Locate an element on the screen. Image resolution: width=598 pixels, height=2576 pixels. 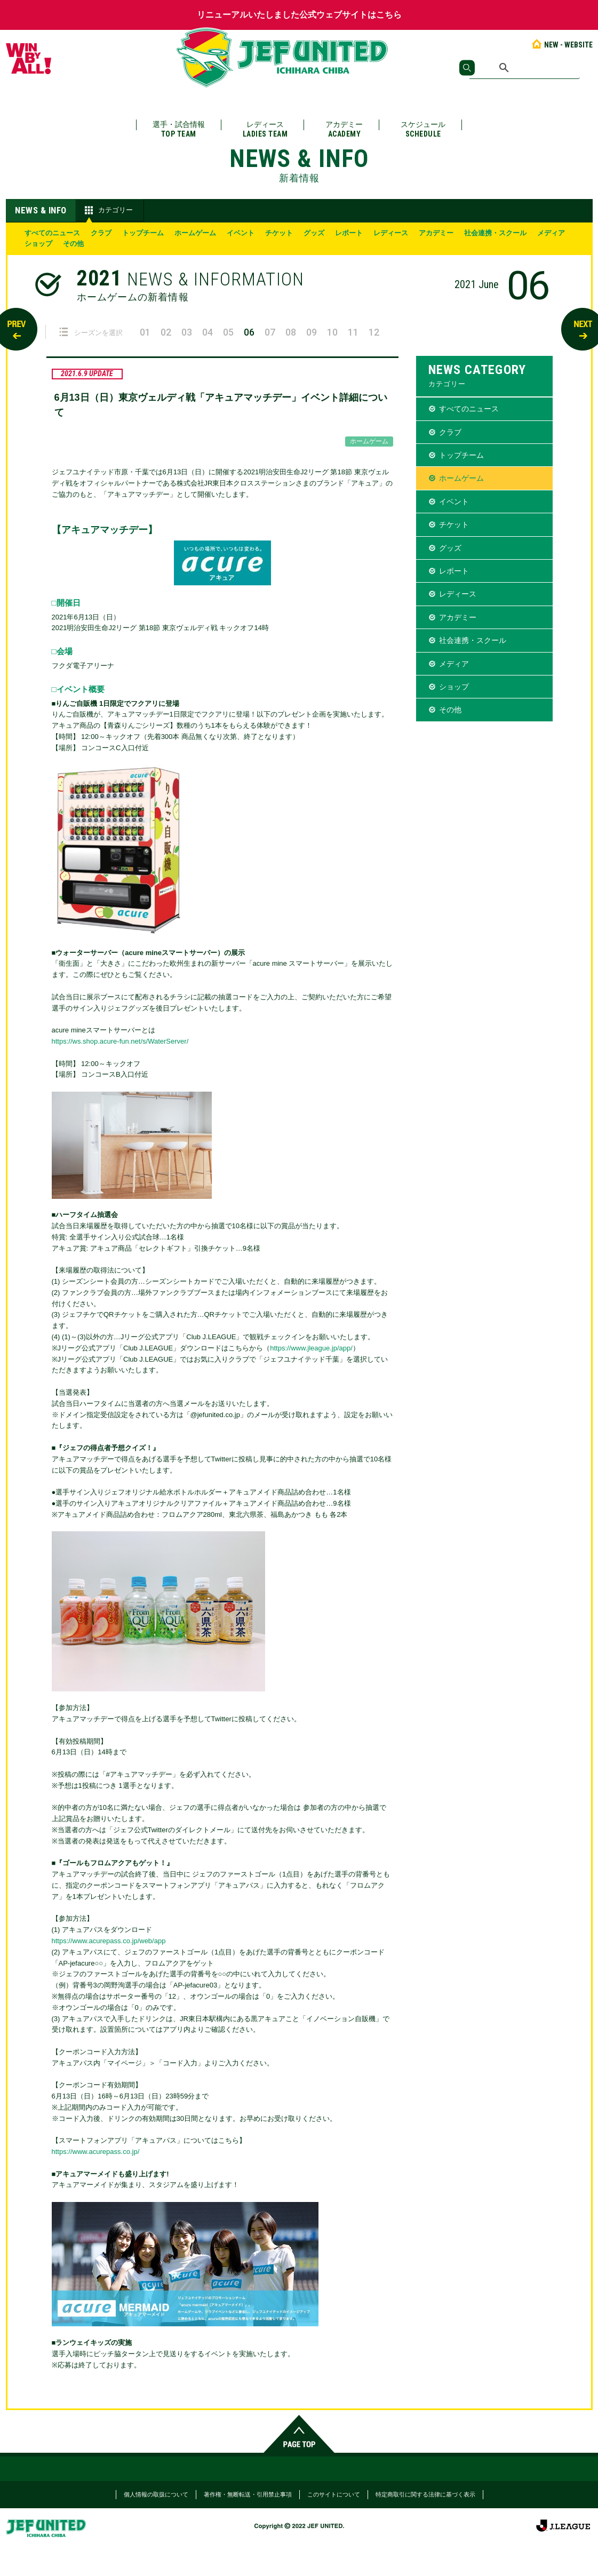
スケジュール is located at coordinates (423, 129).